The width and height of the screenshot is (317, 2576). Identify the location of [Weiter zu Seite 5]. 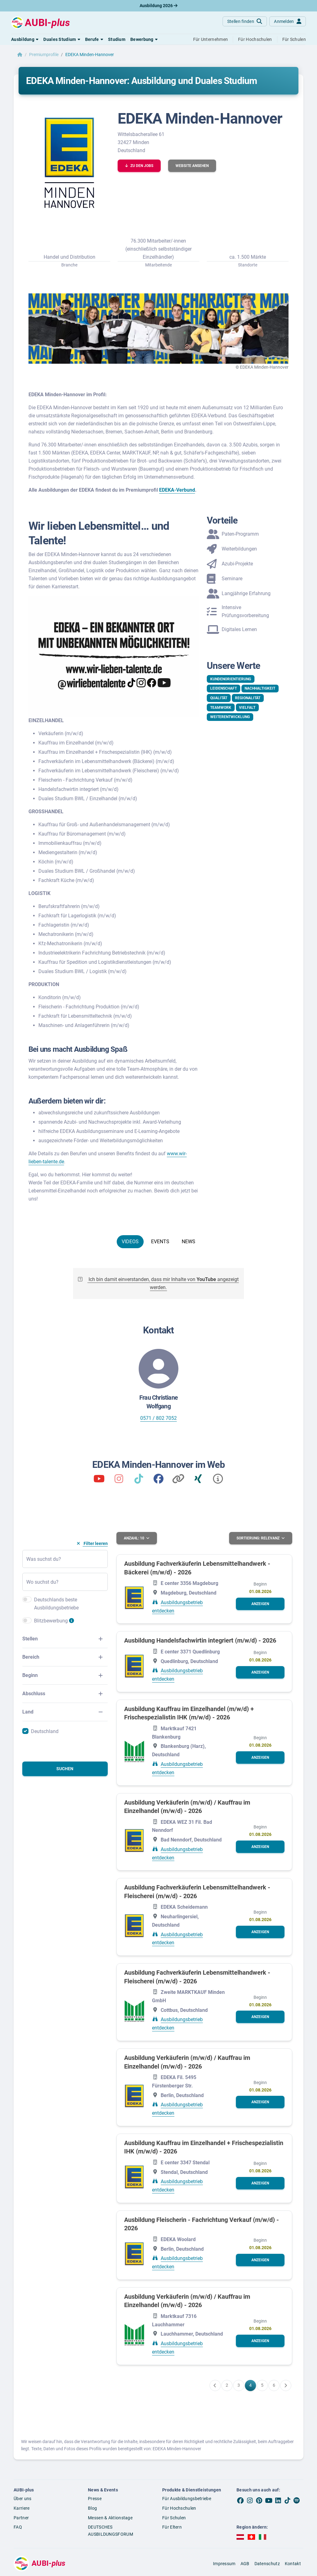
(285, 2385).